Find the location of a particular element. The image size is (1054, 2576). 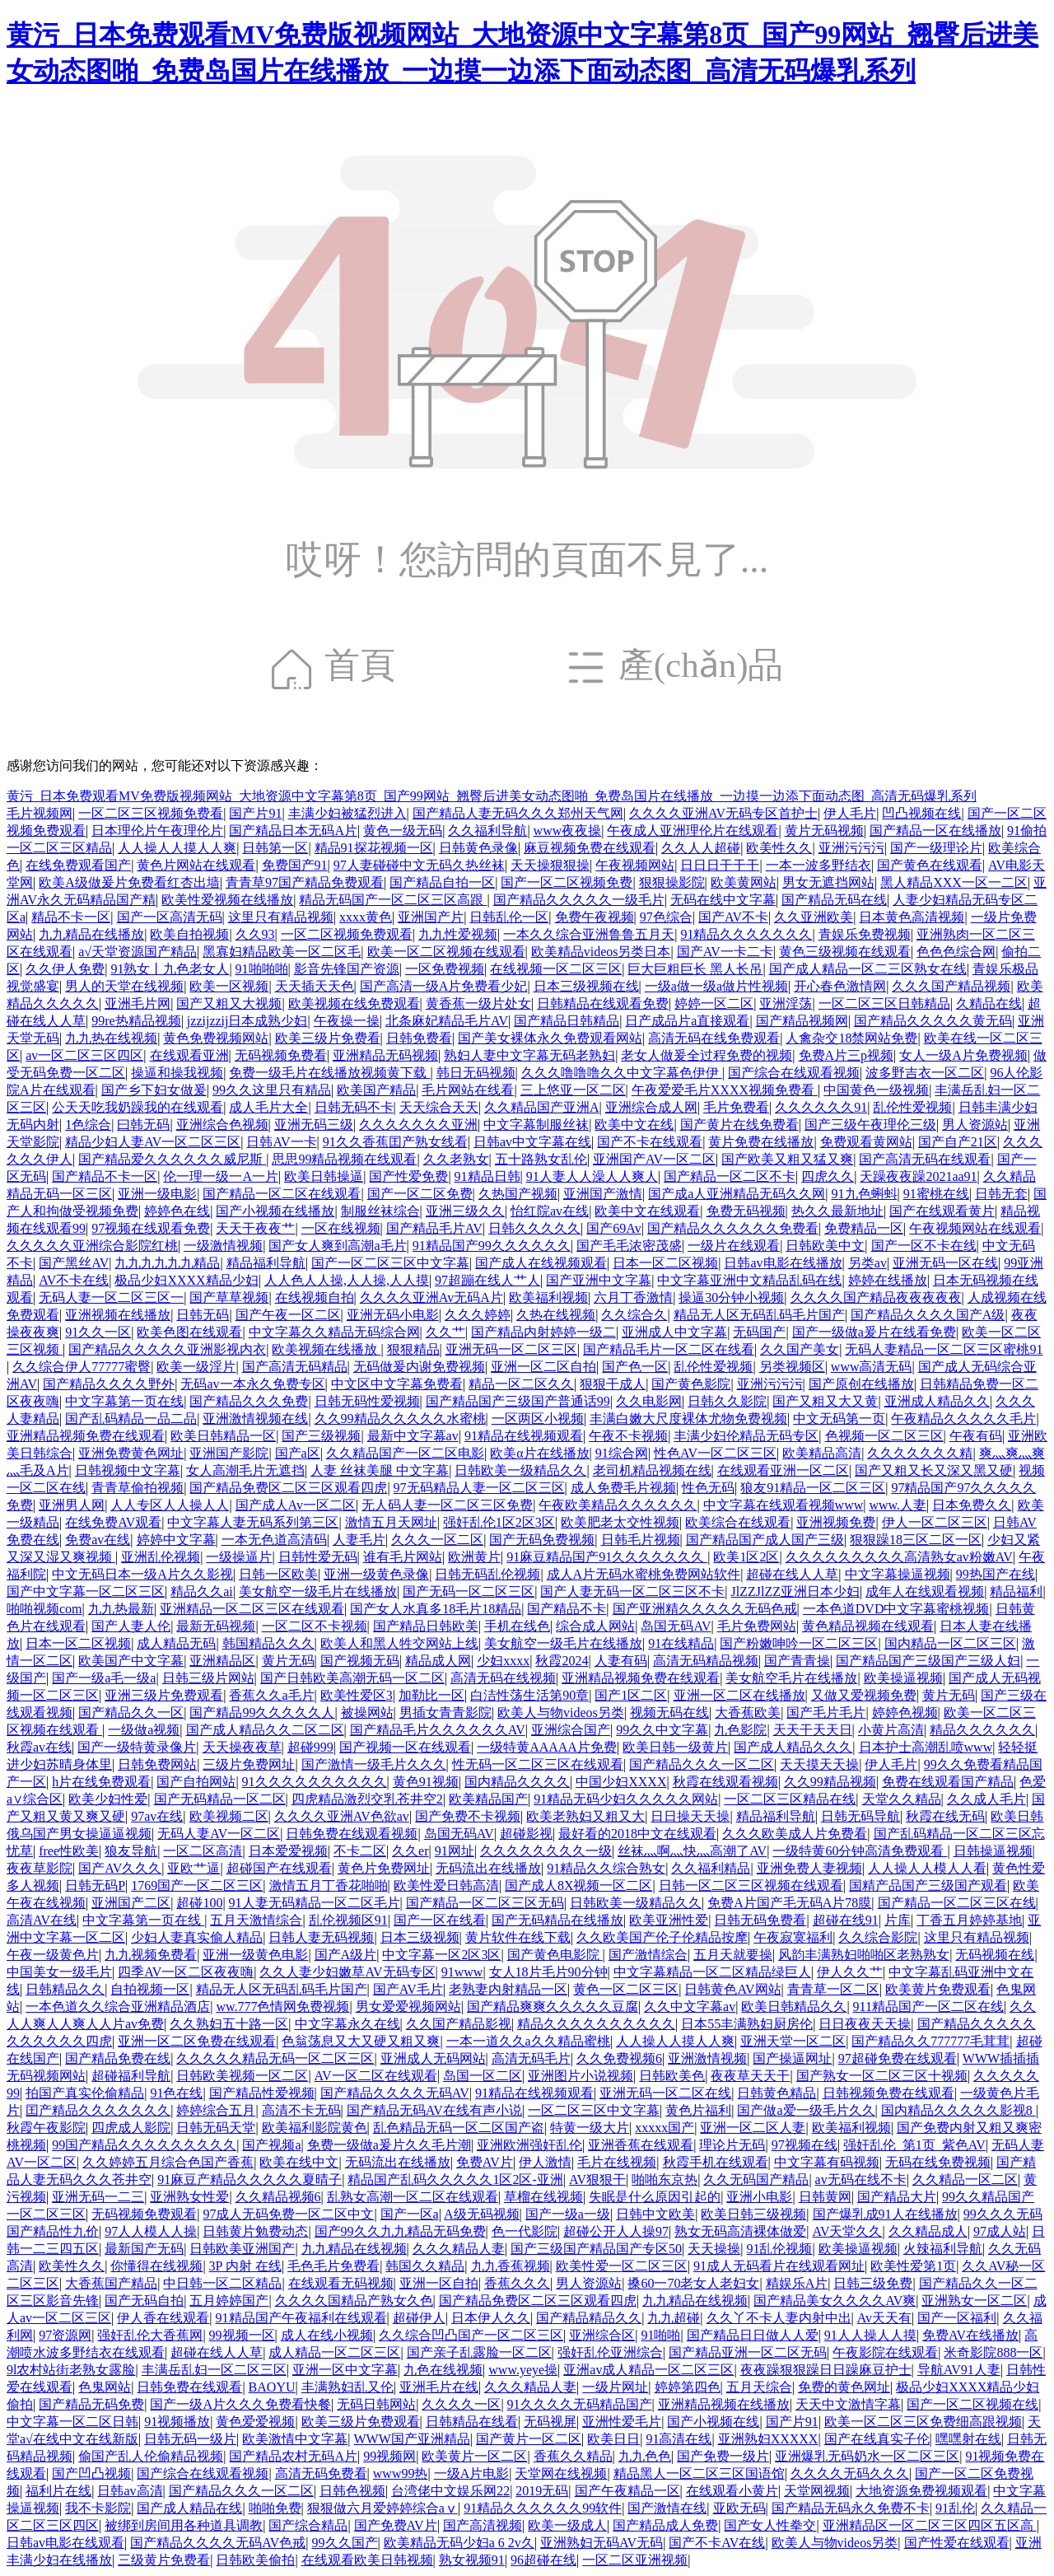

av无码在线不卡 is located at coordinates (861, 2179).